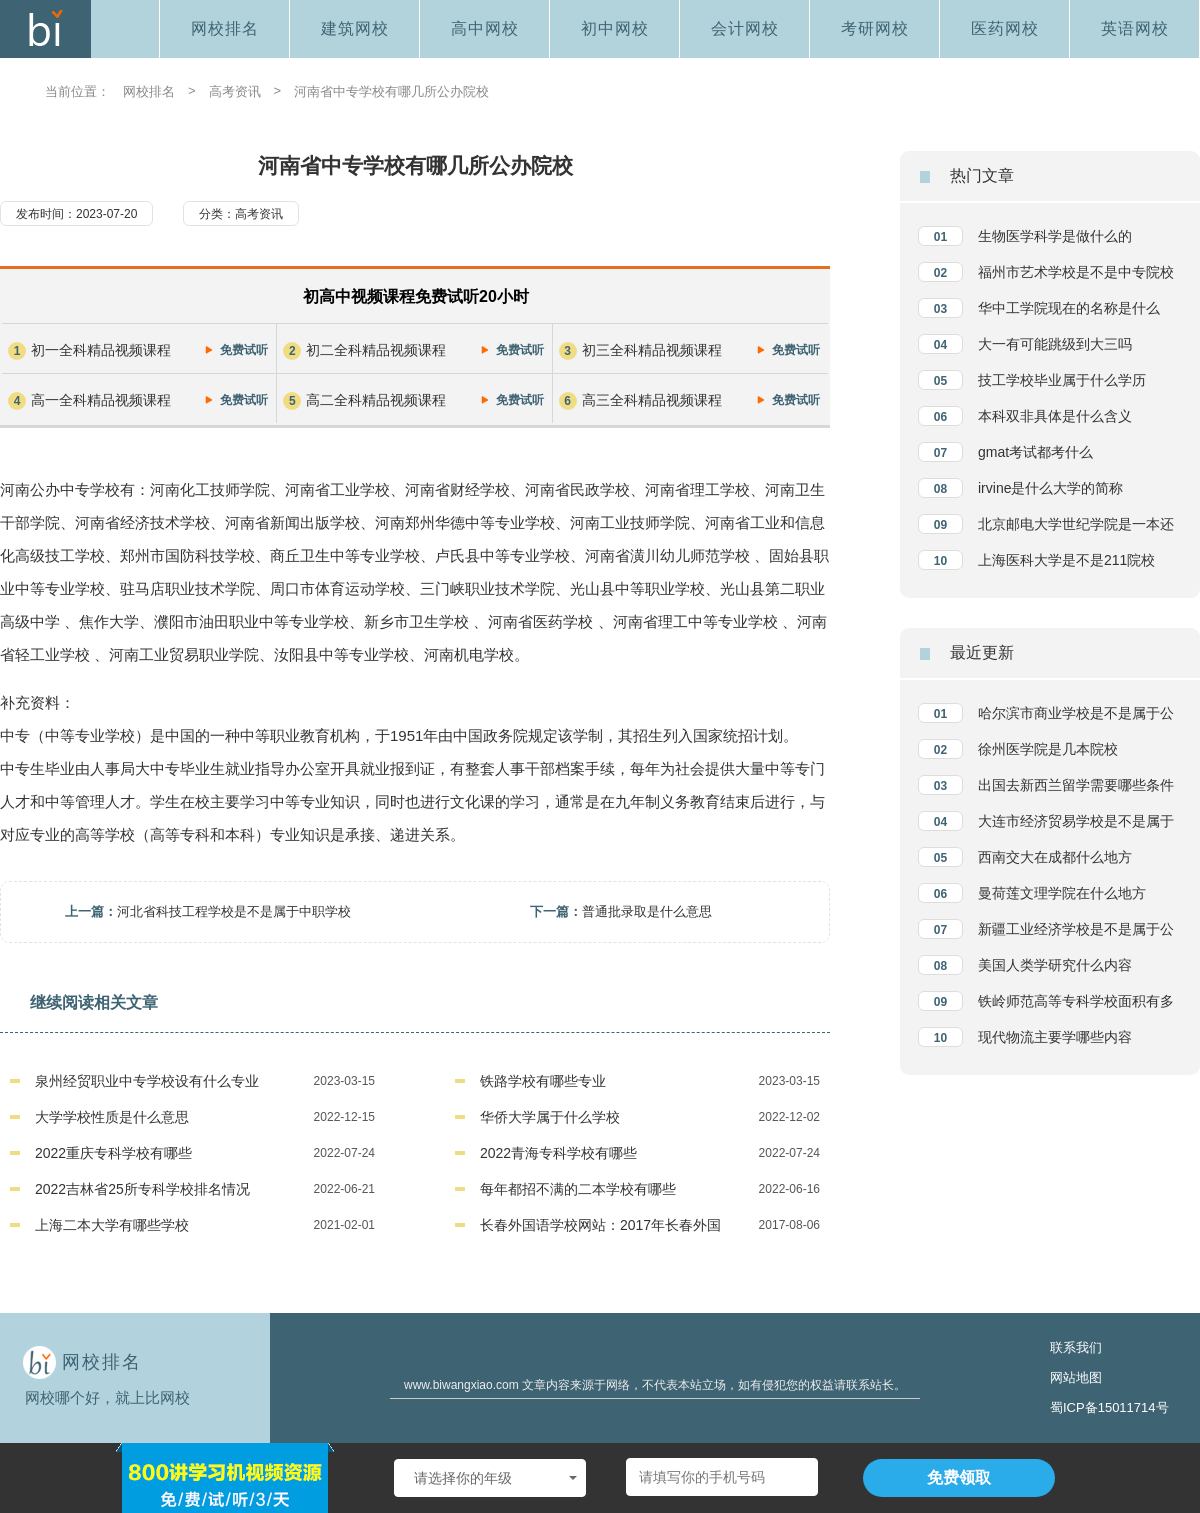 This screenshot has height=1513, width=1200. What do you see at coordinates (1069, 308) in the screenshot?
I see `华中工学院现在的名称是什么` at bounding box center [1069, 308].